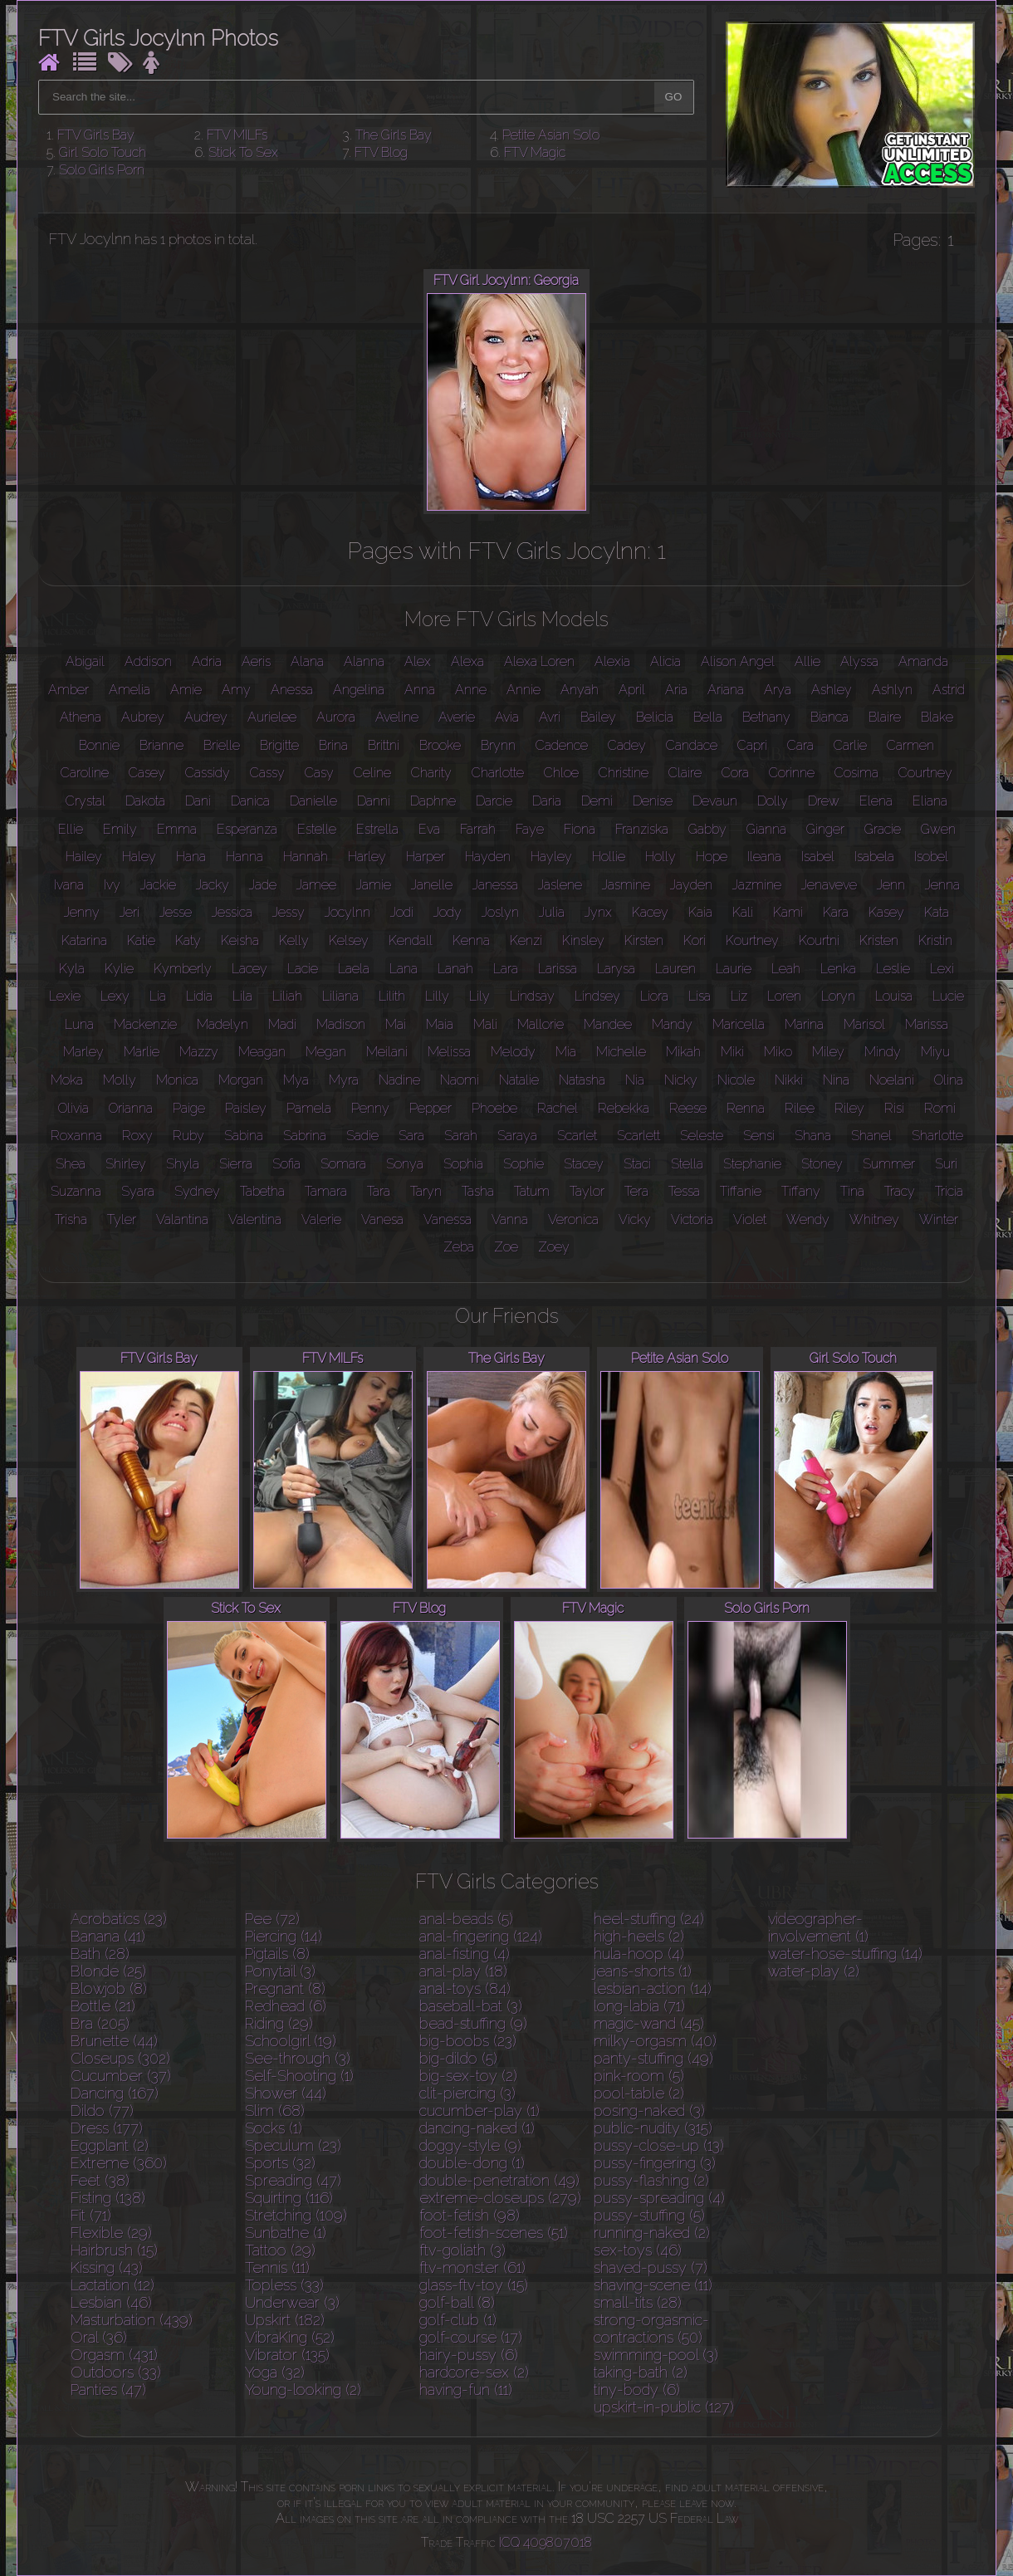  I want to click on big-dildo (5), so click(458, 2058).